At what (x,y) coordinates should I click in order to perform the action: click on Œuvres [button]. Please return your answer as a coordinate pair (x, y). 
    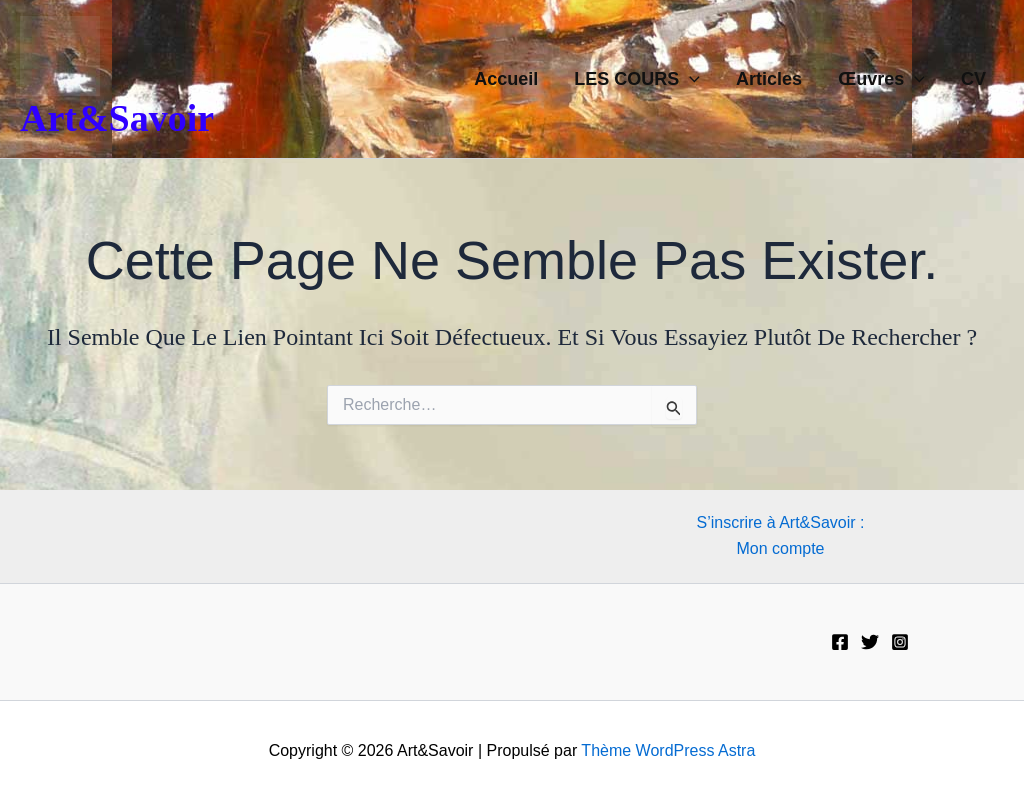
    Looking at the image, I should click on (881, 79).